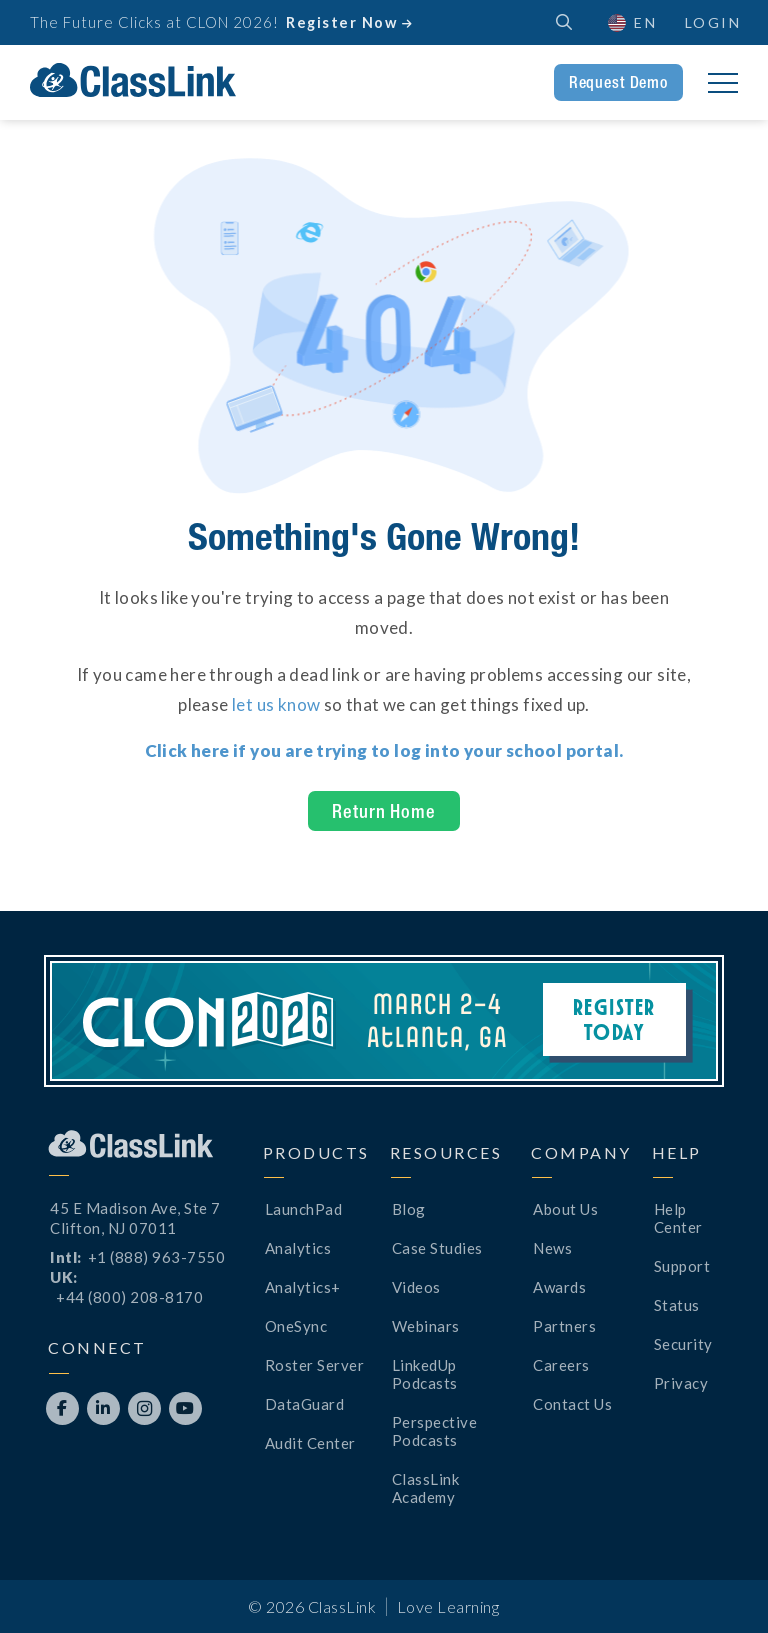 This screenshot has height=1633, width=768. I want to click on Help Center [Opens New Tab], so click(678, 1218).